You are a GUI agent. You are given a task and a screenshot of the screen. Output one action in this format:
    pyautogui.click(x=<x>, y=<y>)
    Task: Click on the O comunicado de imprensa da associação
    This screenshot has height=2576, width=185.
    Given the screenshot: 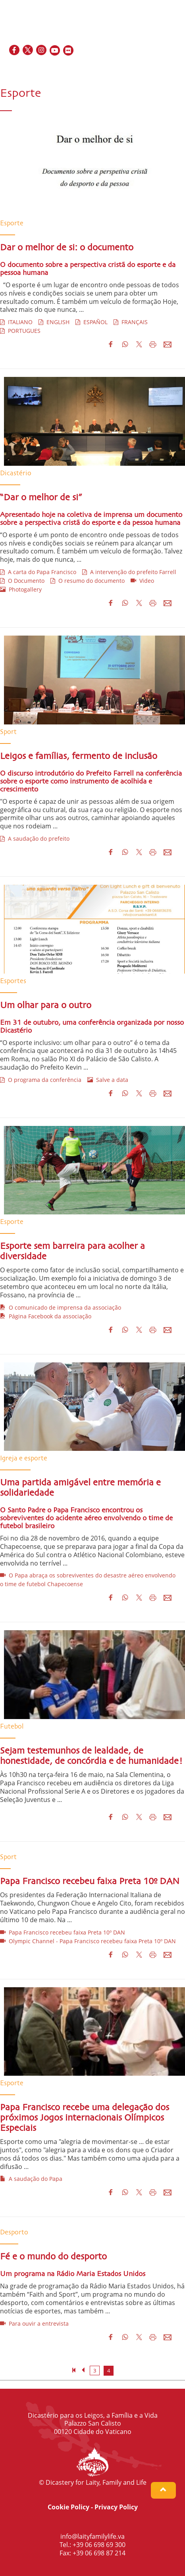 What is the action you would take?
    pyautogui.click(x=60, y=1307)
    